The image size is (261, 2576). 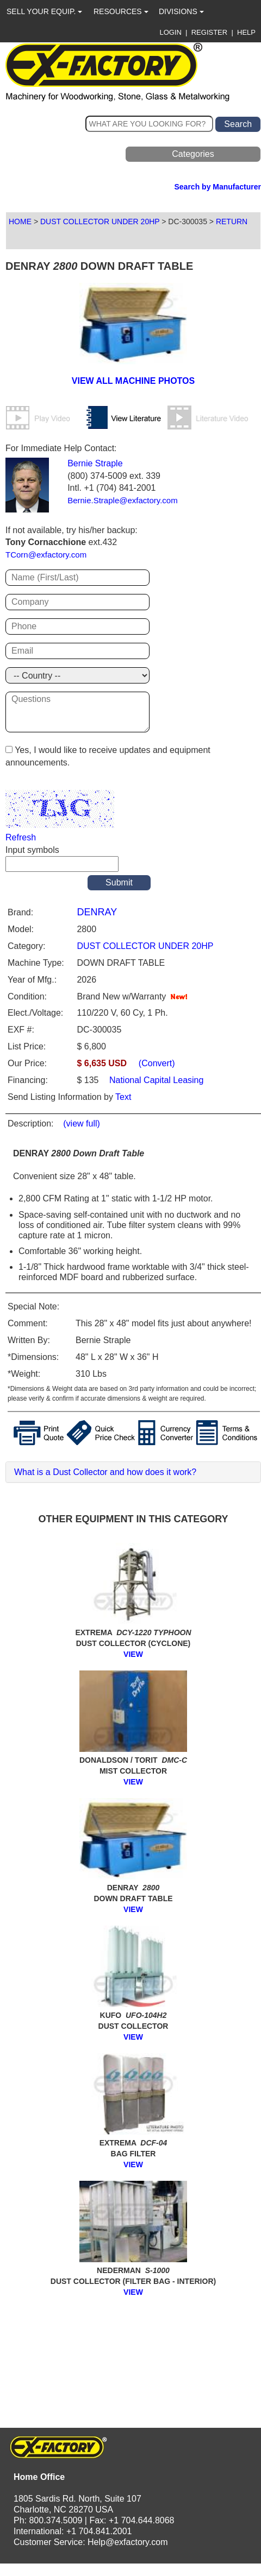 I want to click on National Capital Leasing, so click(x=155, y=1080).